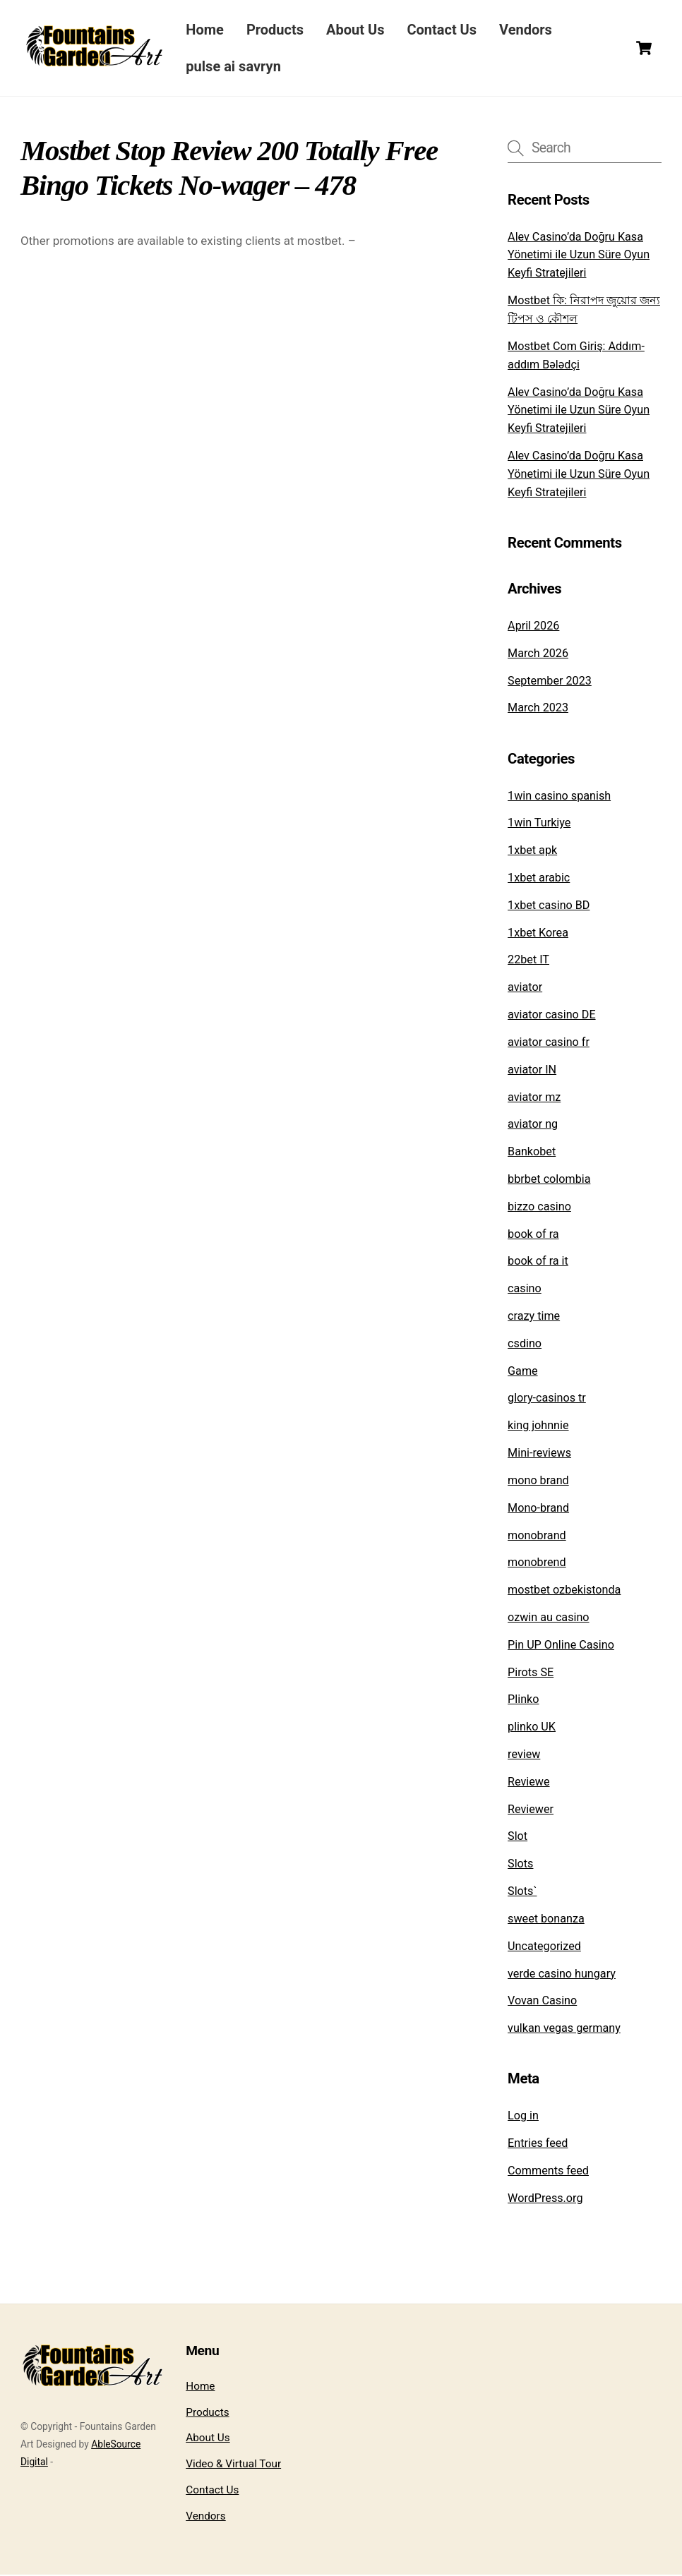 The height and width of the screenshot is (2576, 682). I want to click on casino, so click(525, 1289).